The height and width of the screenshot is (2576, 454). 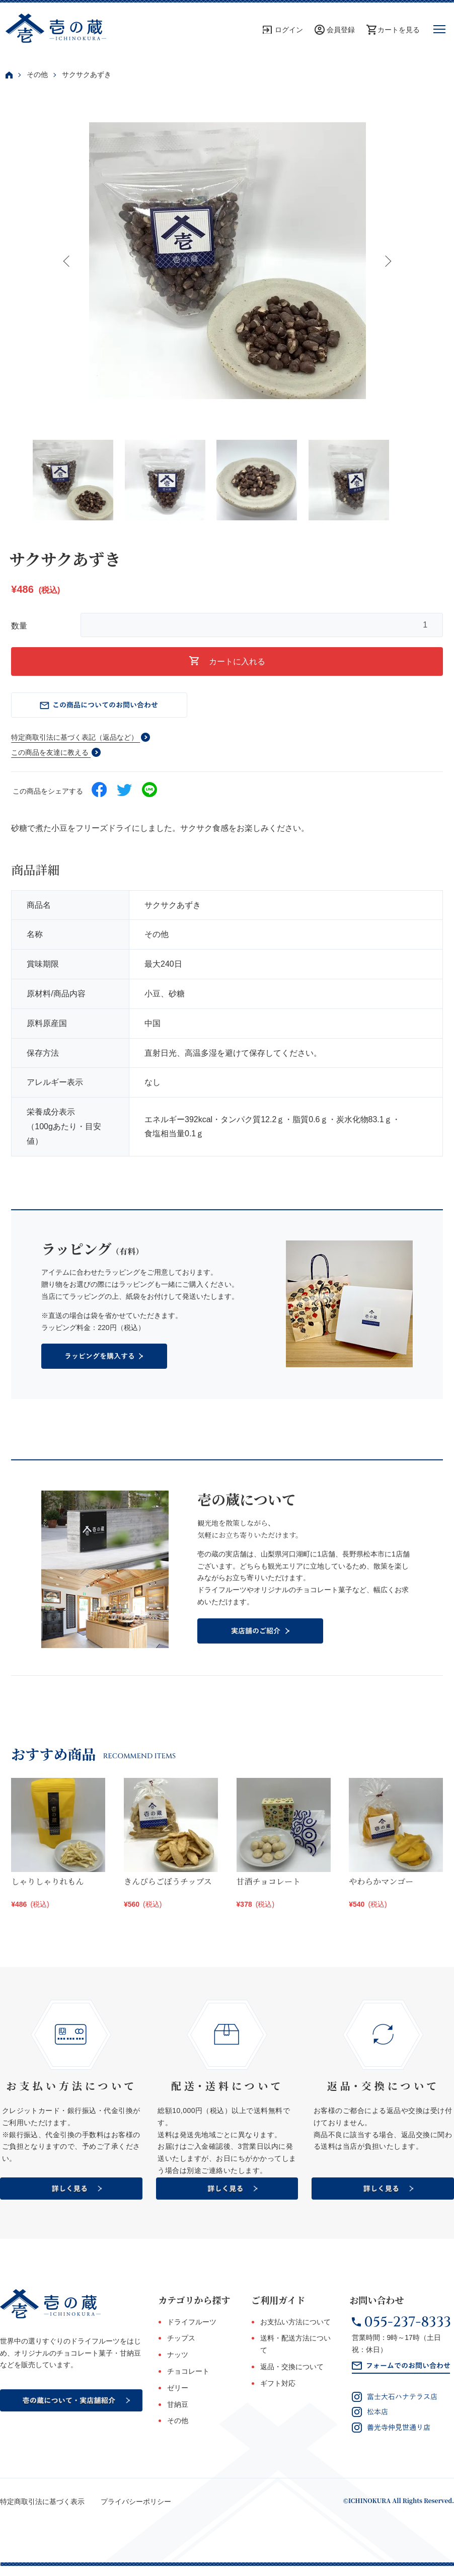 I want to click on カートに入れる, so click(x=227, y=661).